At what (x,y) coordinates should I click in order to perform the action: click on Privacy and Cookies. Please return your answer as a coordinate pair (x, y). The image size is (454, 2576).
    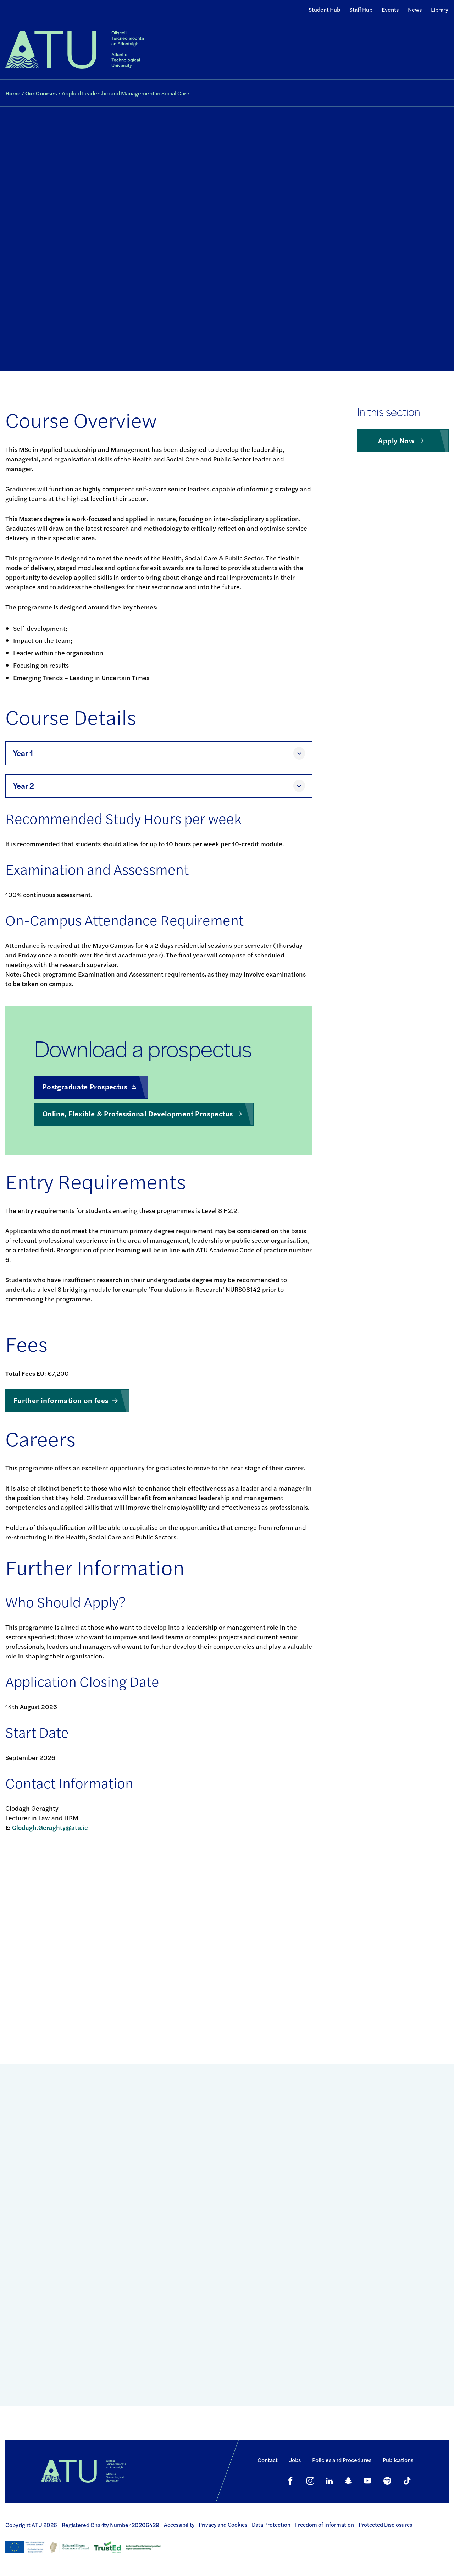
    Looking at the image, I should click on (223, 2524).